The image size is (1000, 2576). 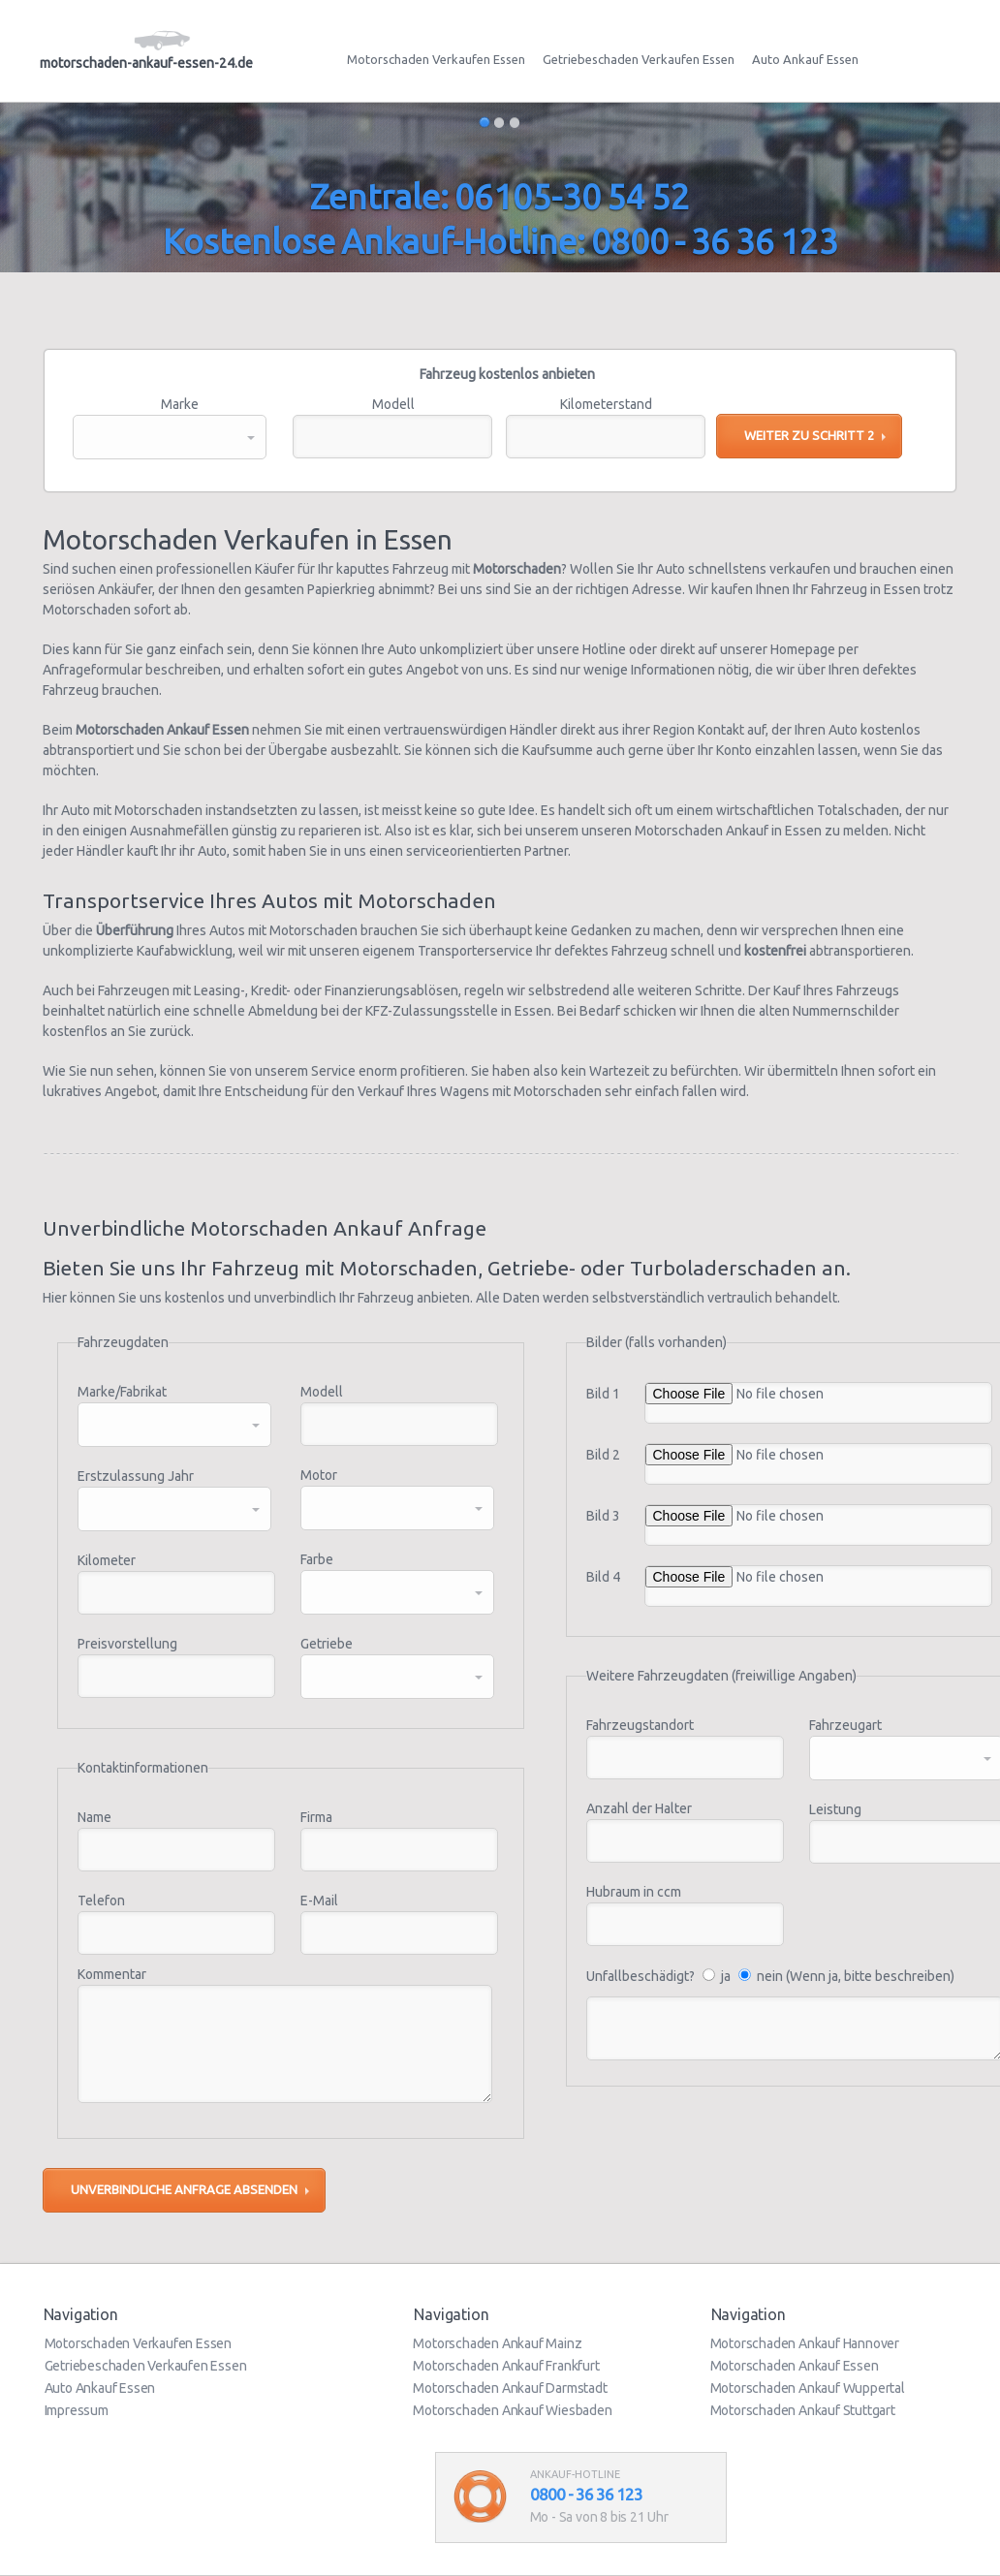 What do you see at coordinates (122, 1391) in the screenshot?
I see `Marke/Fabrikat` at bounding box center [122, 1391].